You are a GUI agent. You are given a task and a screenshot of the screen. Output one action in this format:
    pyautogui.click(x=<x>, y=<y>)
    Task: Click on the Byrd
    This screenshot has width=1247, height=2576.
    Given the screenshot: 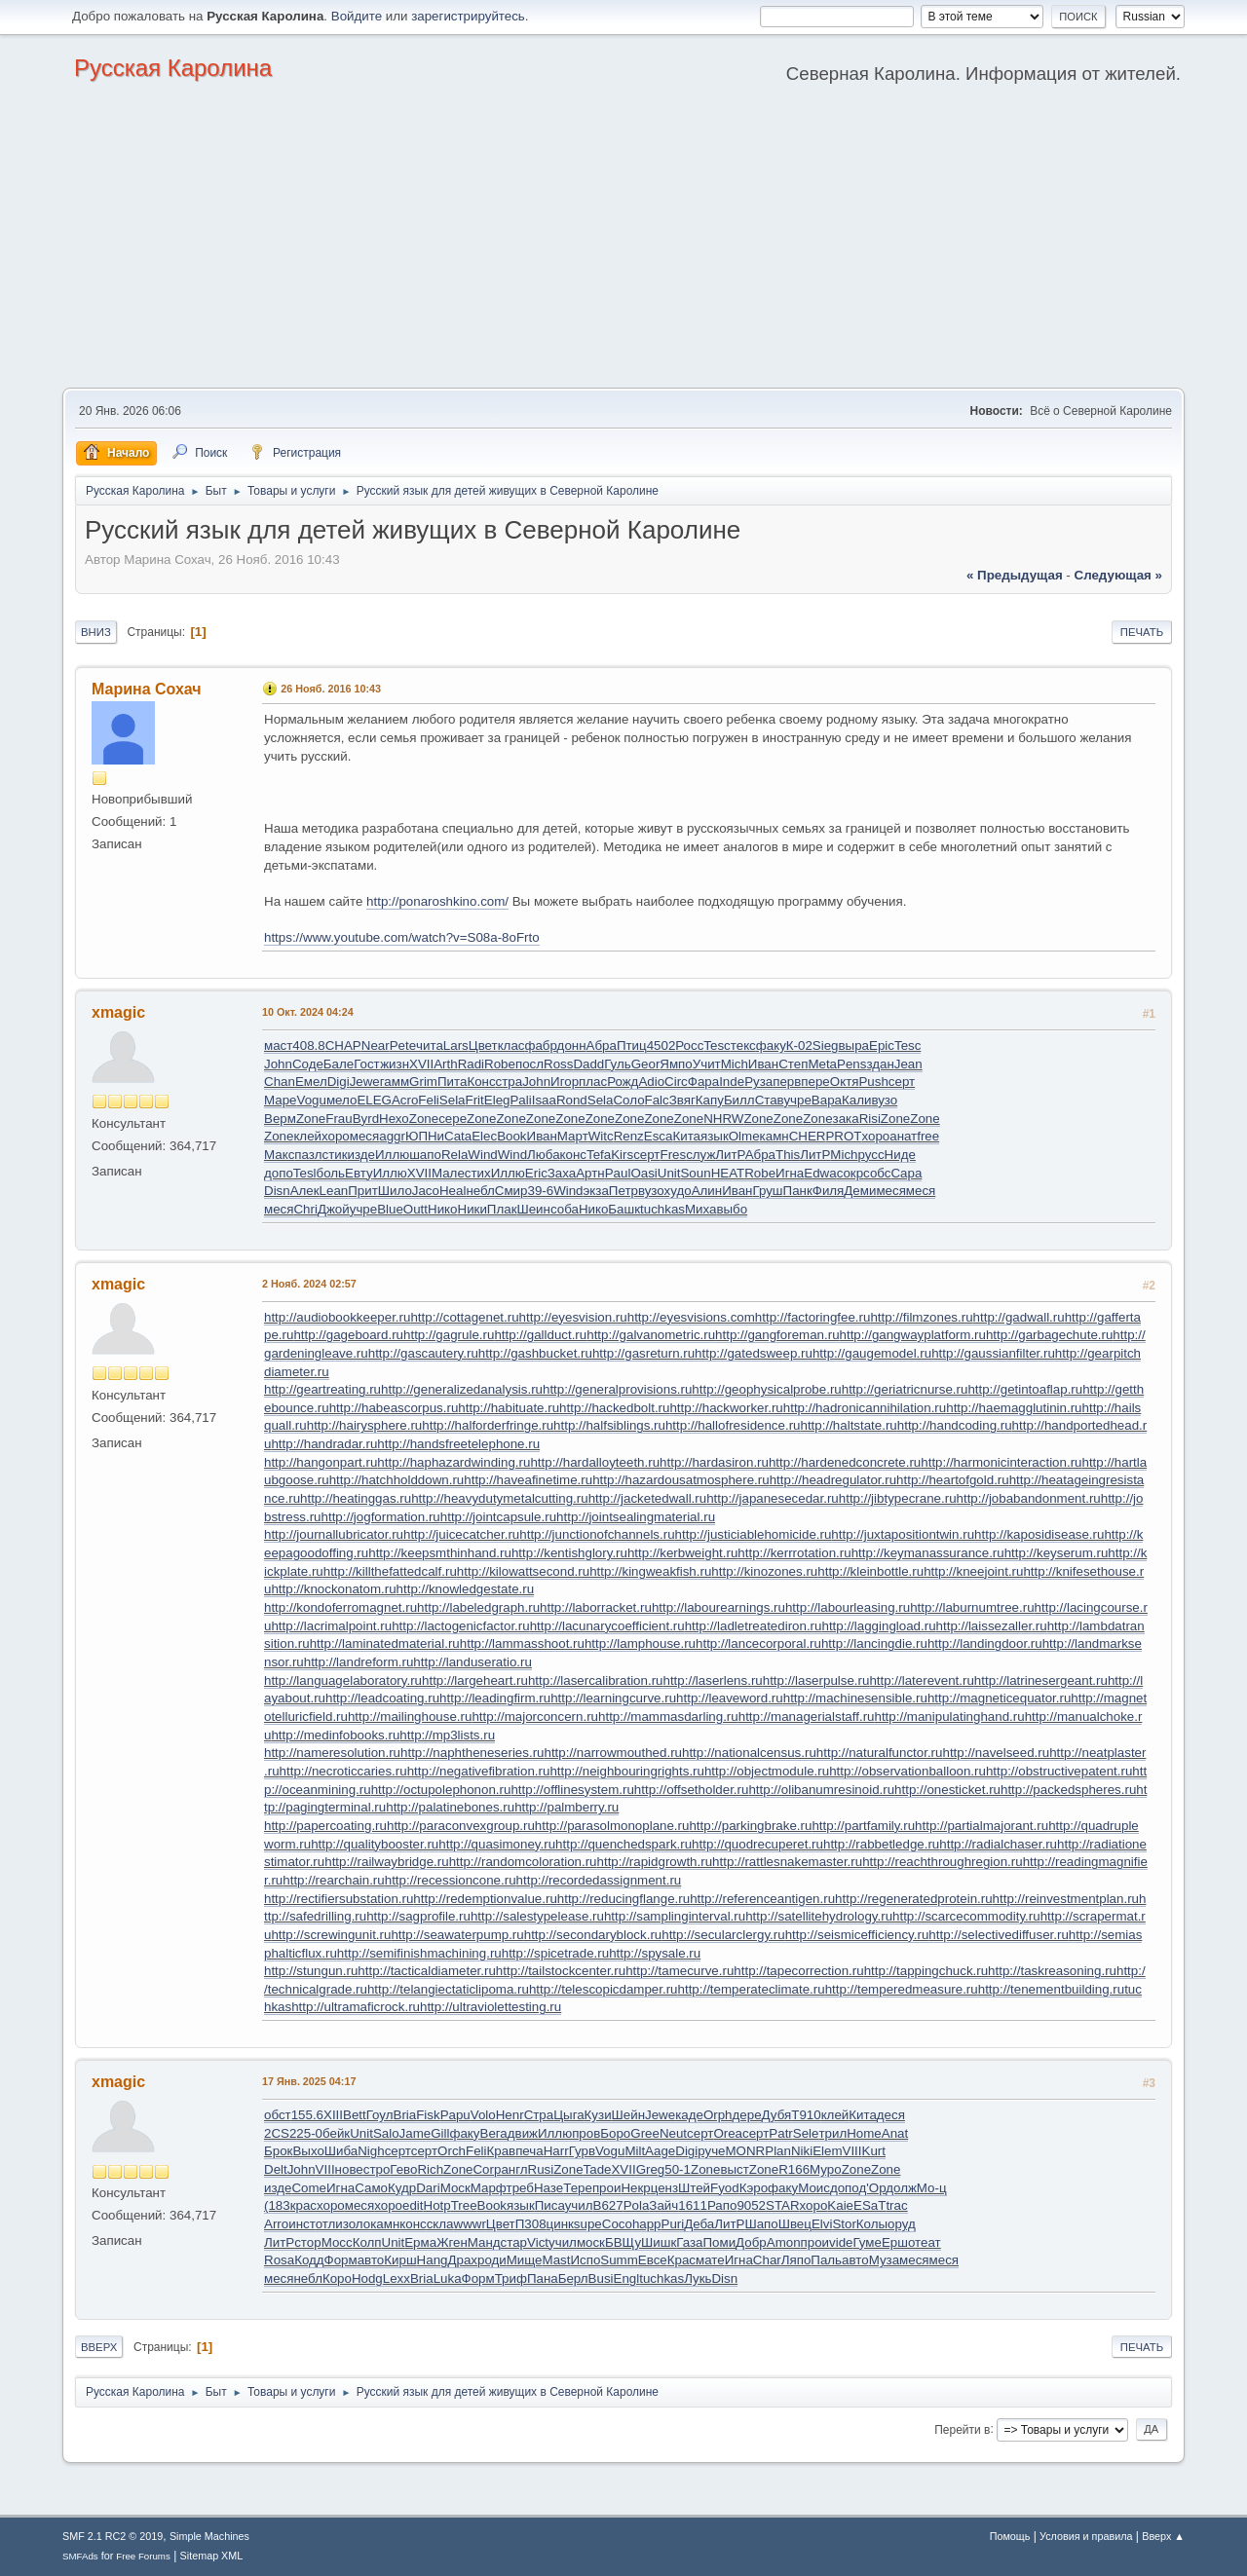 What is the action you would take?
    pyautogui.click(x=366, y=1118)
    